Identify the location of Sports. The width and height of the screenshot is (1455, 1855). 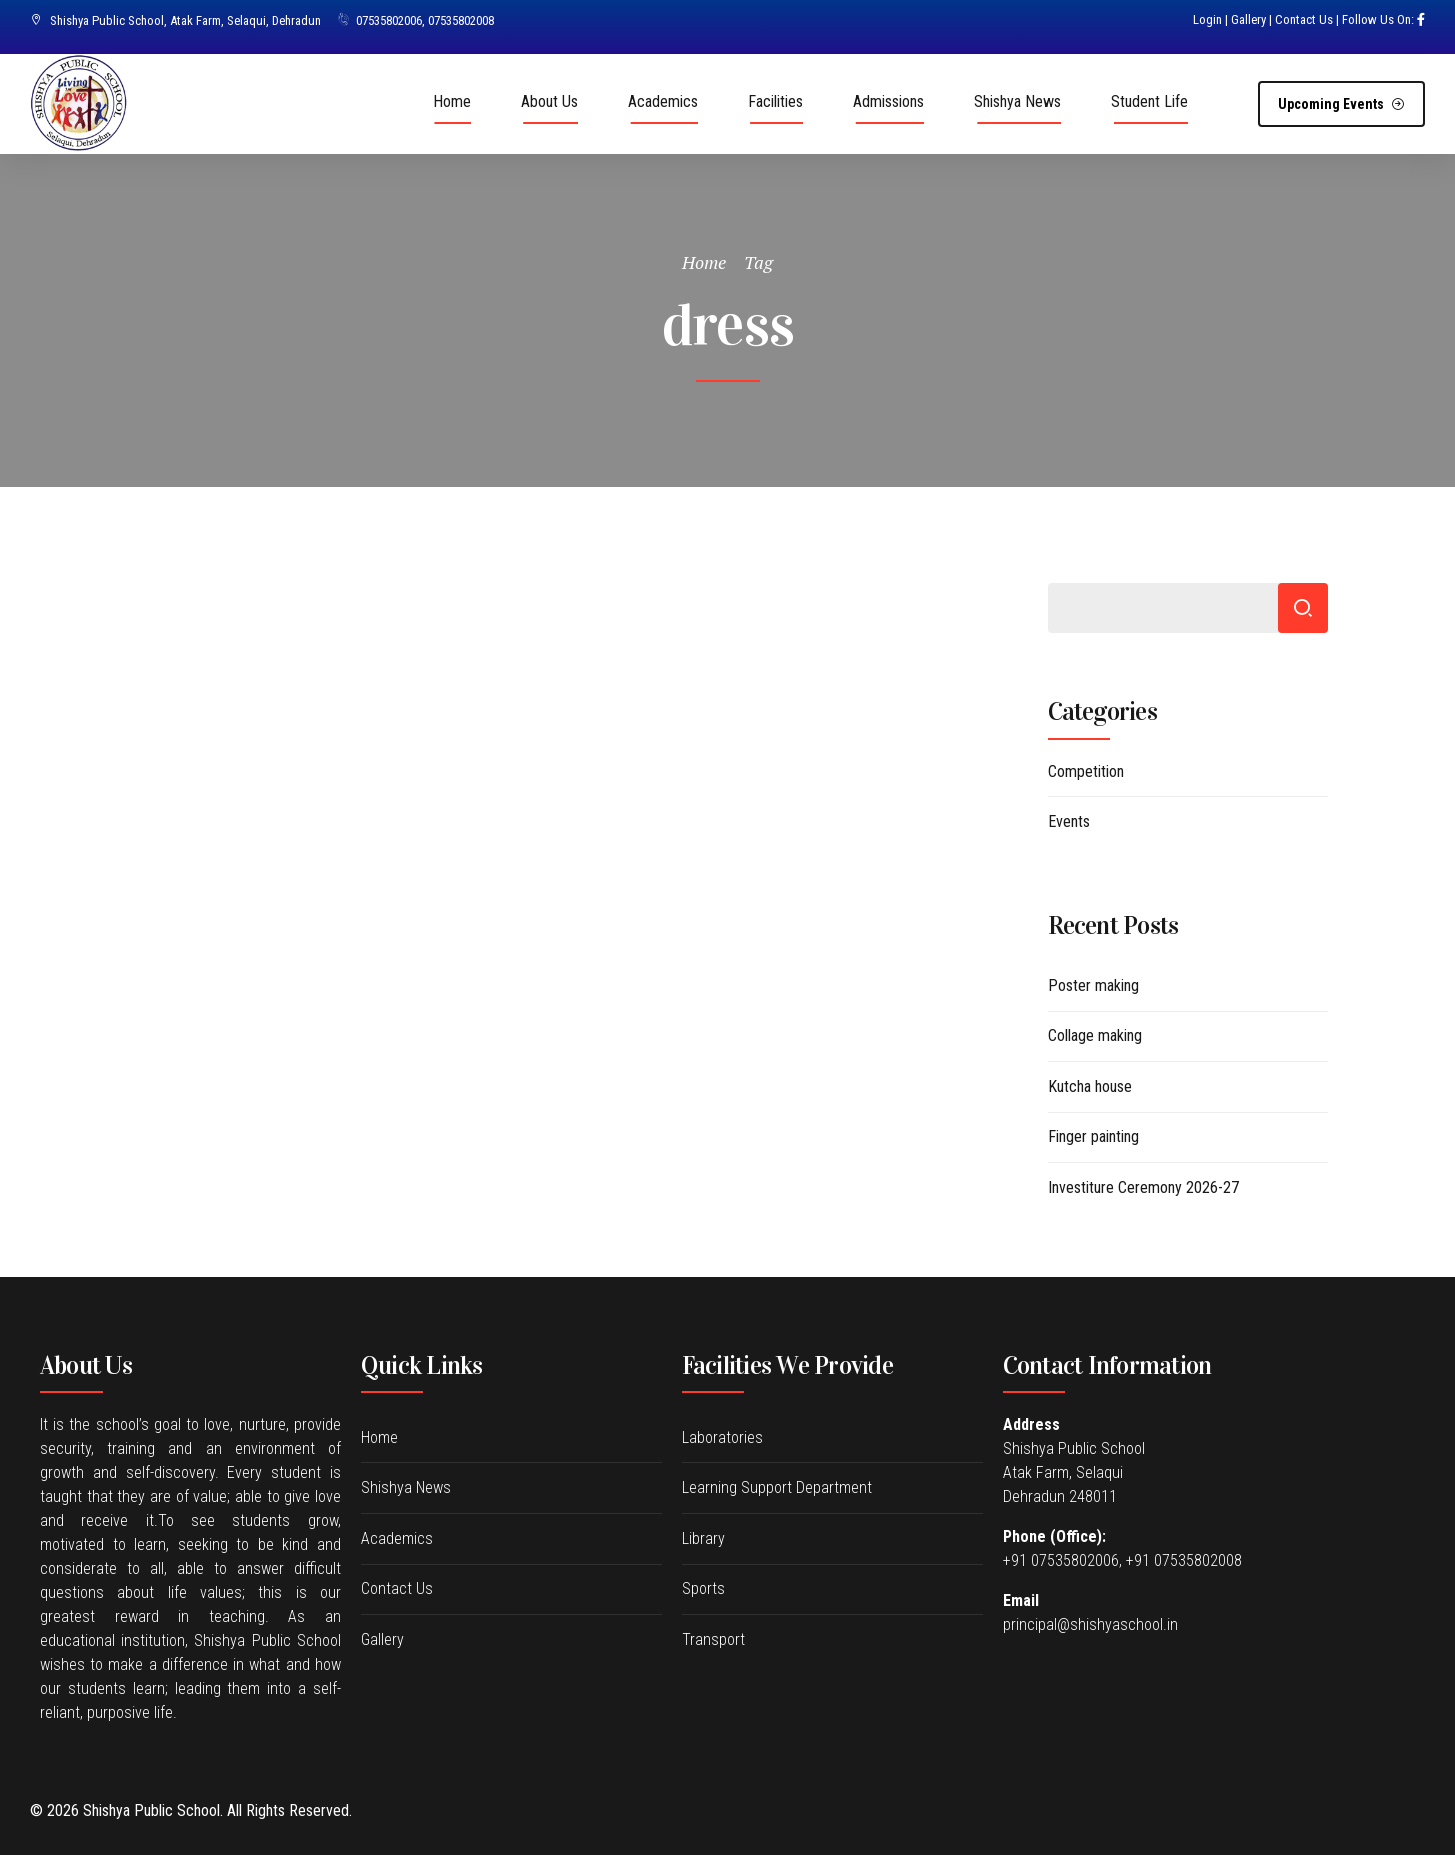
(703, 1588).